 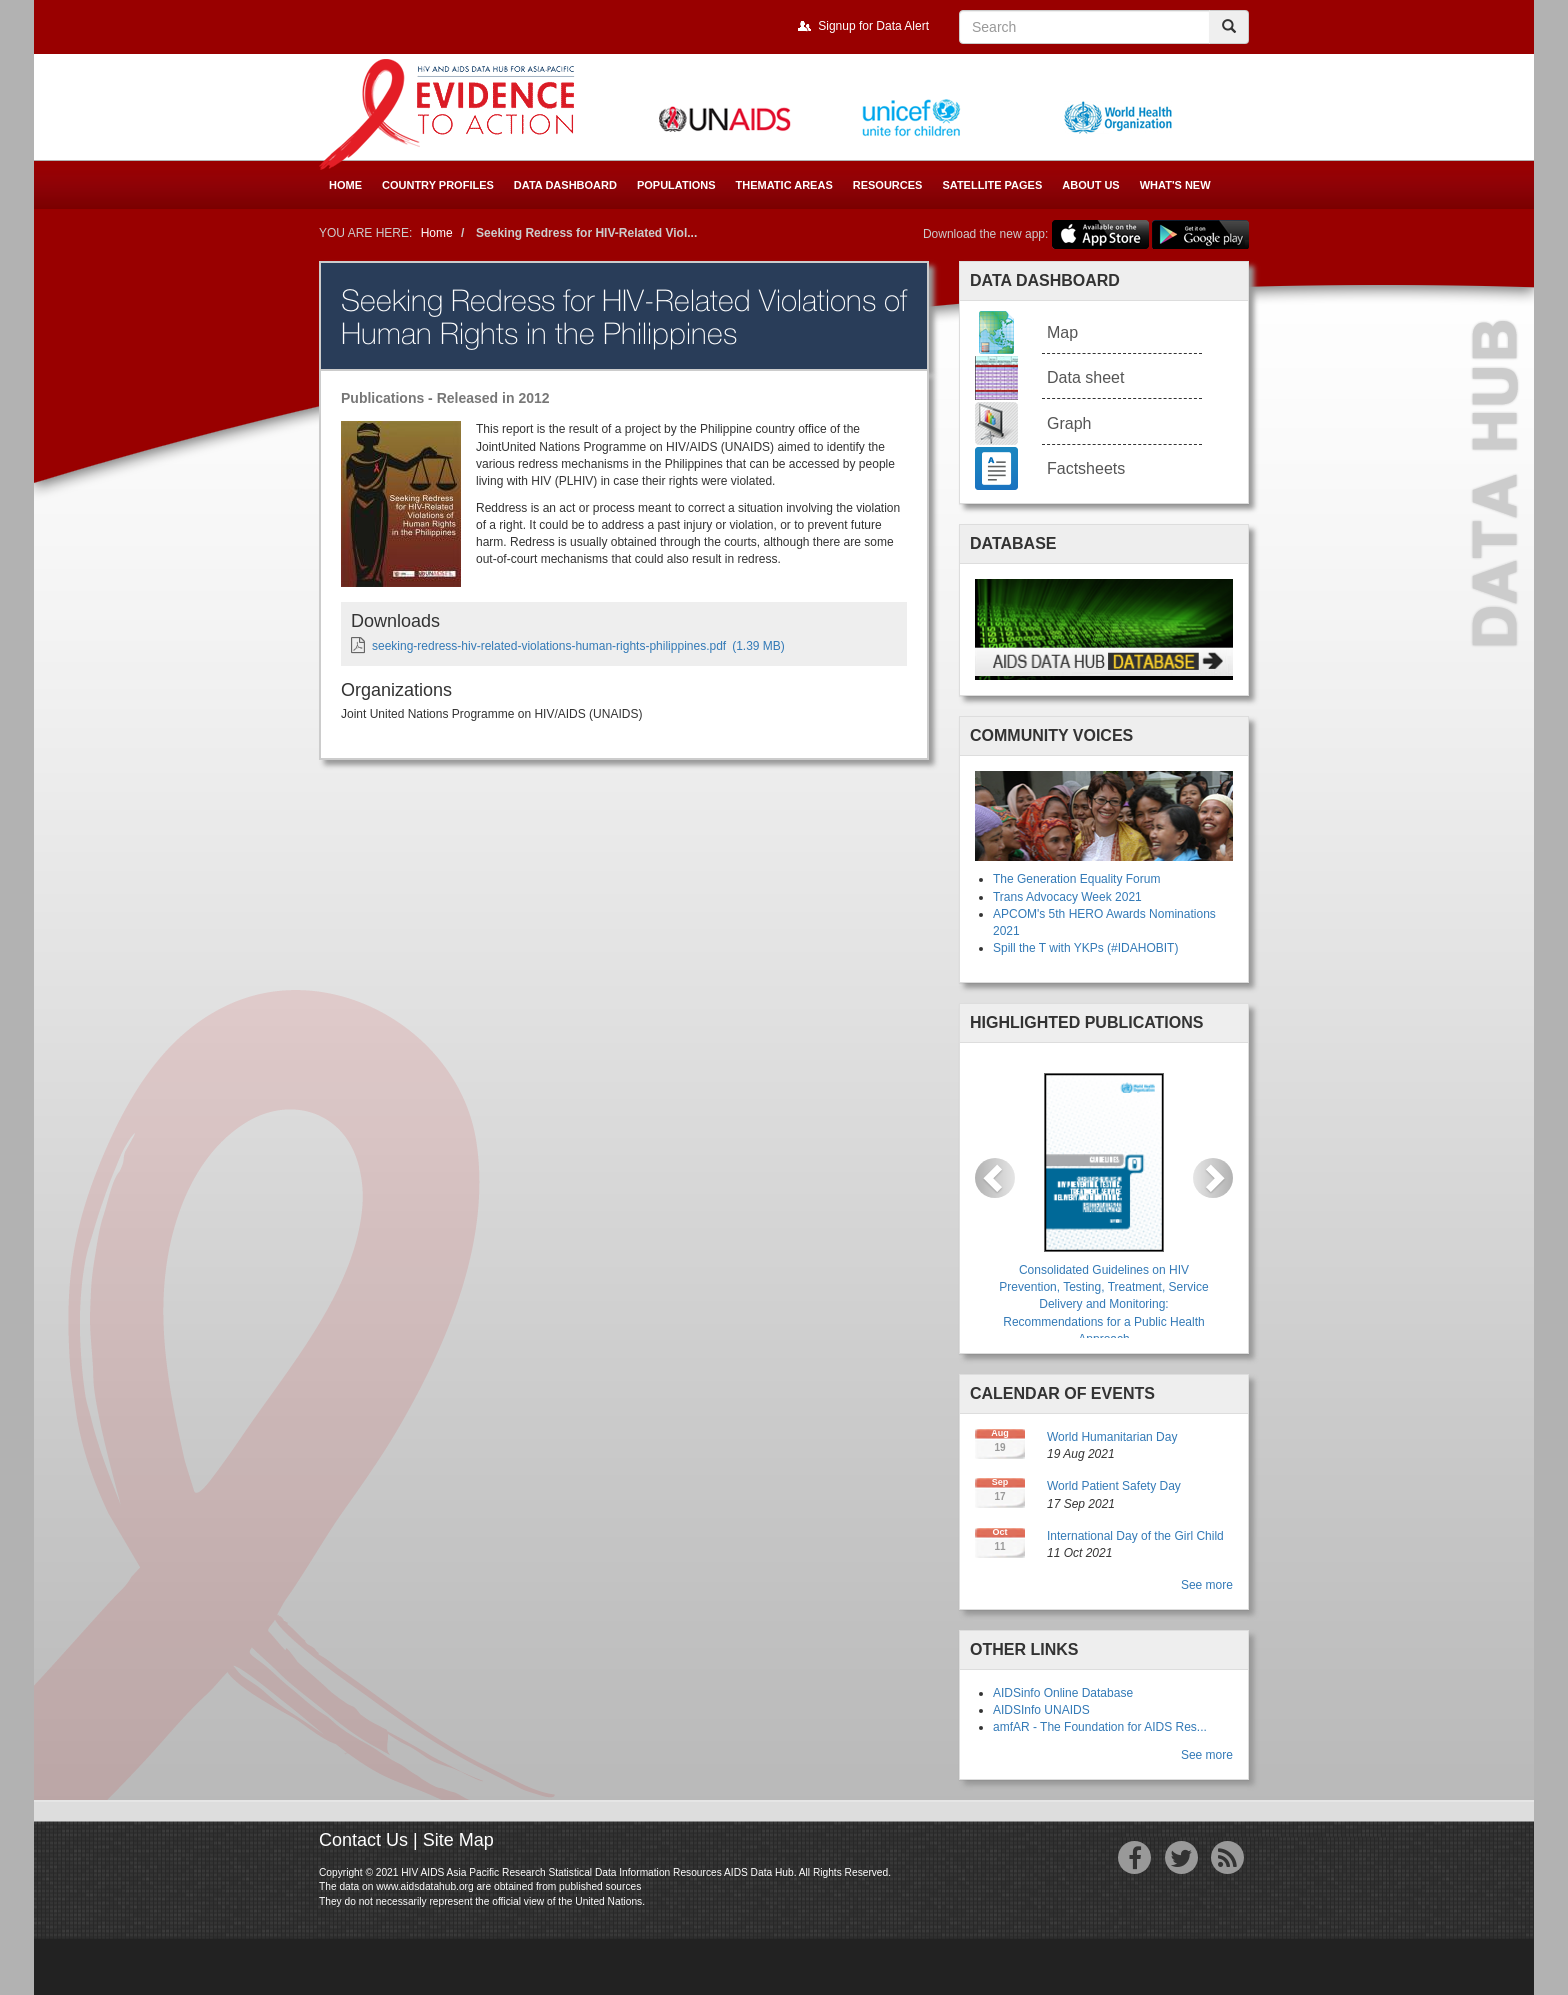 What do you see at coordinates (345, 185) in the screenshot?
I see `Home` at bounding box center [345, 185].